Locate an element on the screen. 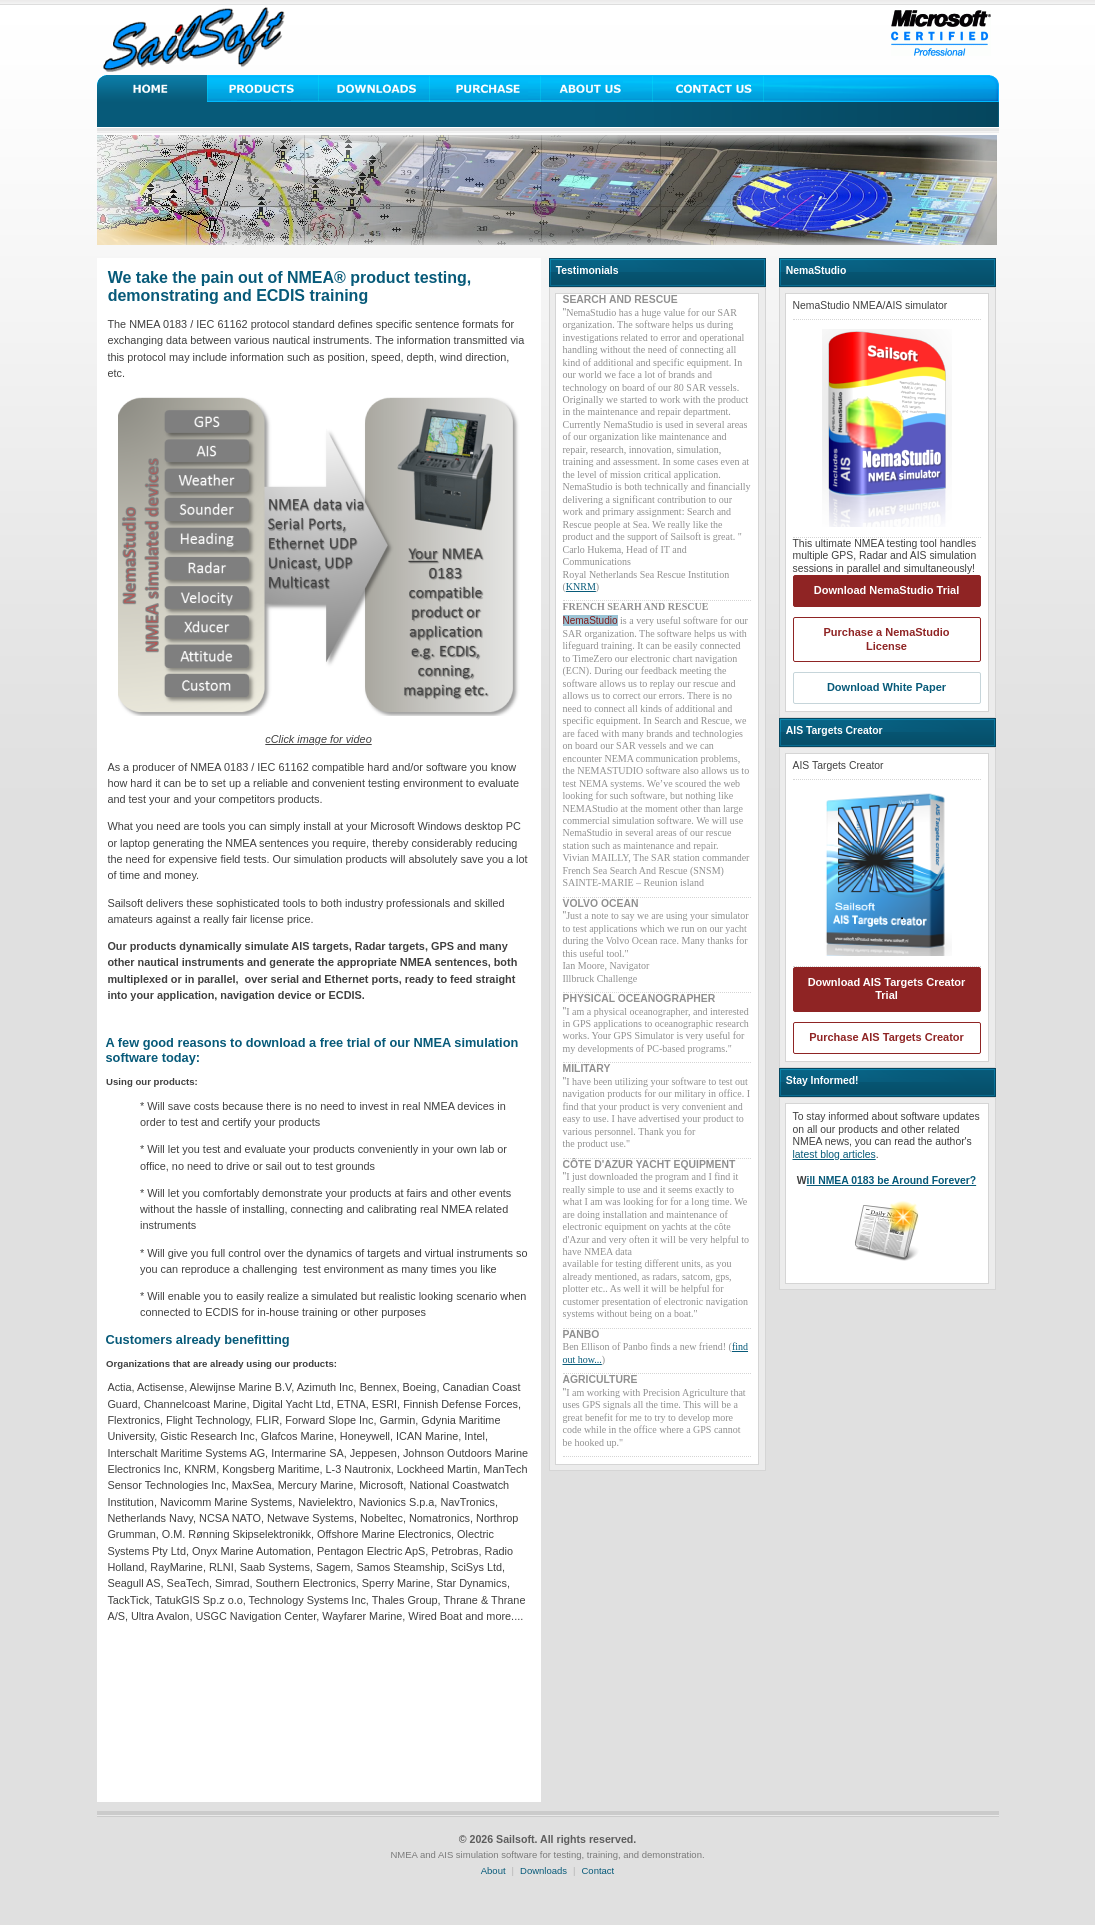  Downloads is located at coordinates (374, 88).